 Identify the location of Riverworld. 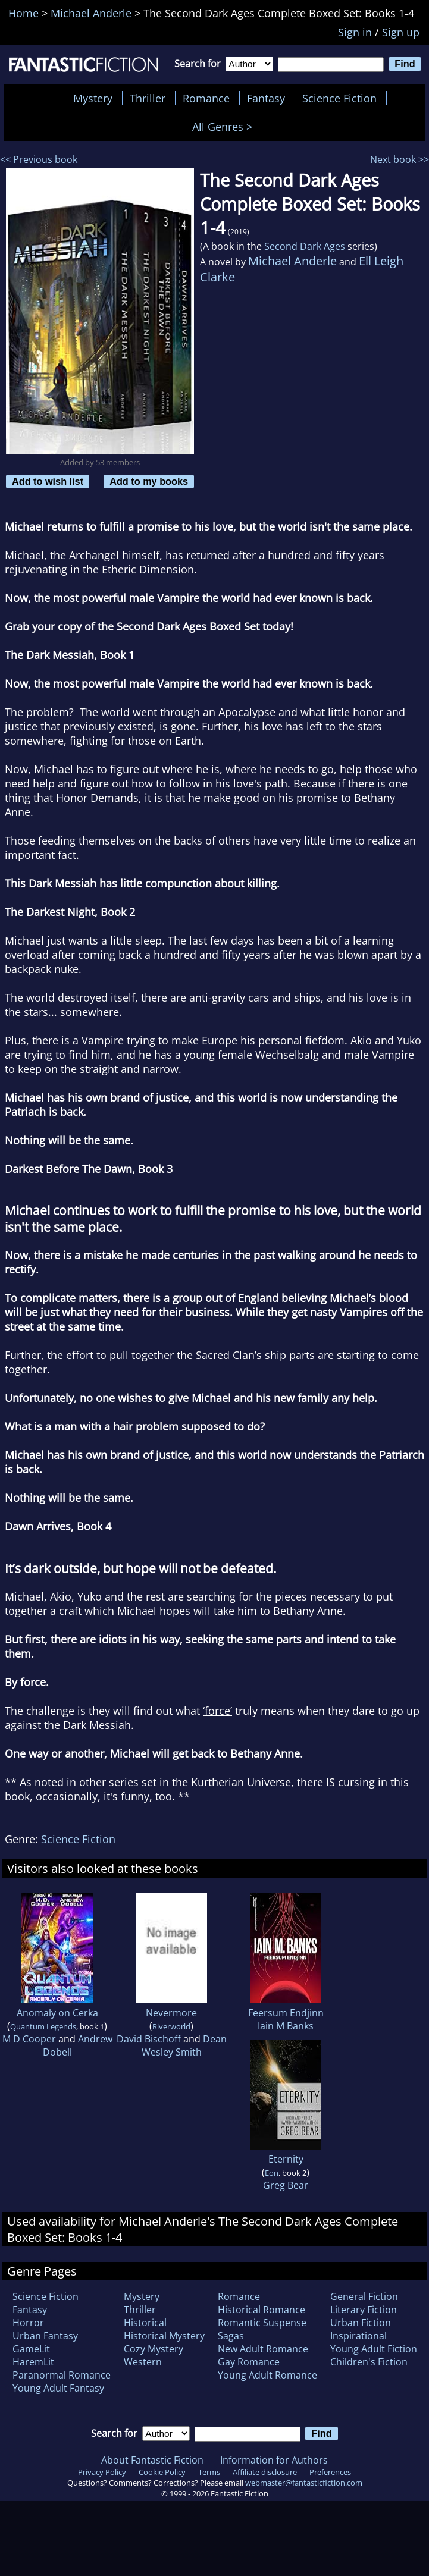
(171, 2026).